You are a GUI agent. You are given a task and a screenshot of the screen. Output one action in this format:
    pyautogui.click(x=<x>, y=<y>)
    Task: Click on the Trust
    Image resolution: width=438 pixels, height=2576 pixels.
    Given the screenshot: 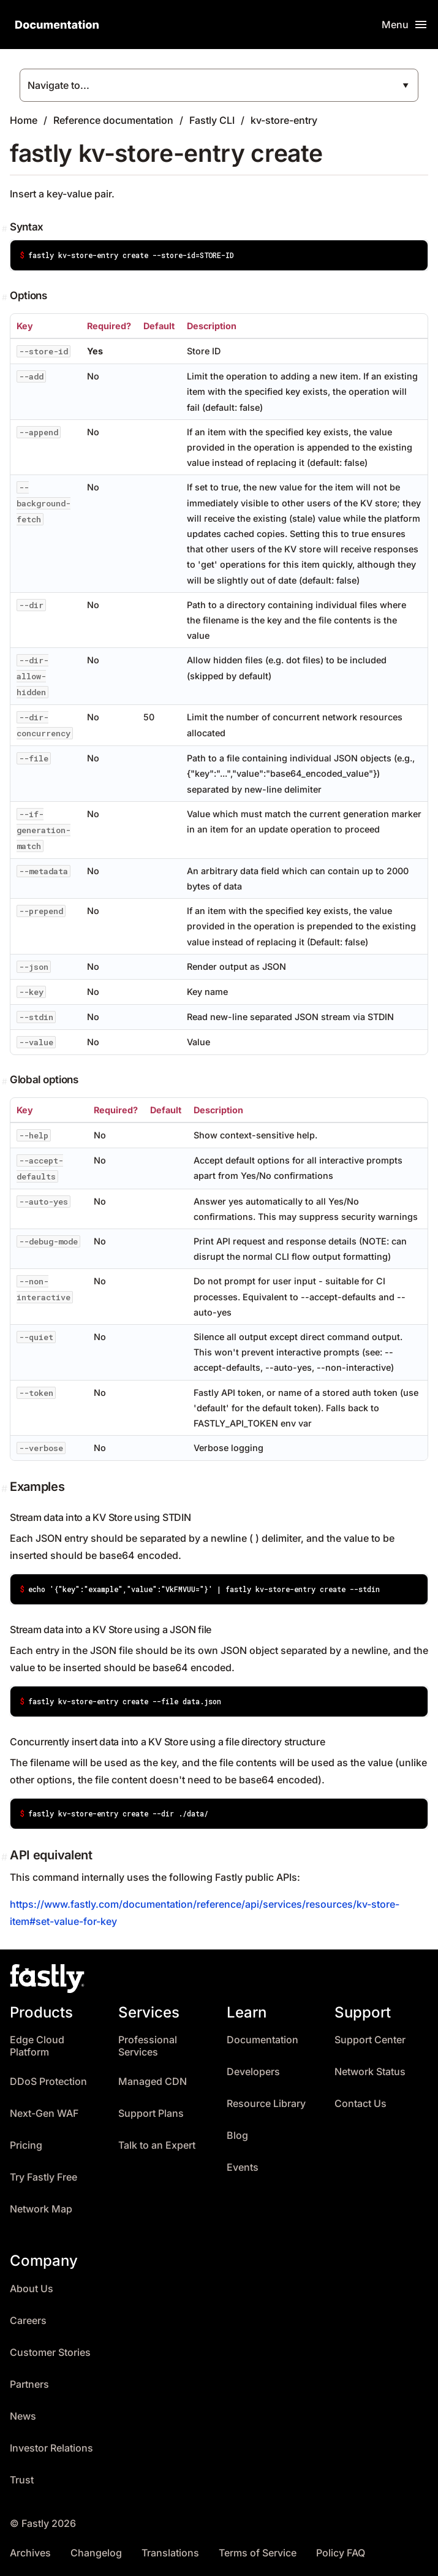 What is the action you would take?
    pyautogui.click(x=22, y=2480)
    